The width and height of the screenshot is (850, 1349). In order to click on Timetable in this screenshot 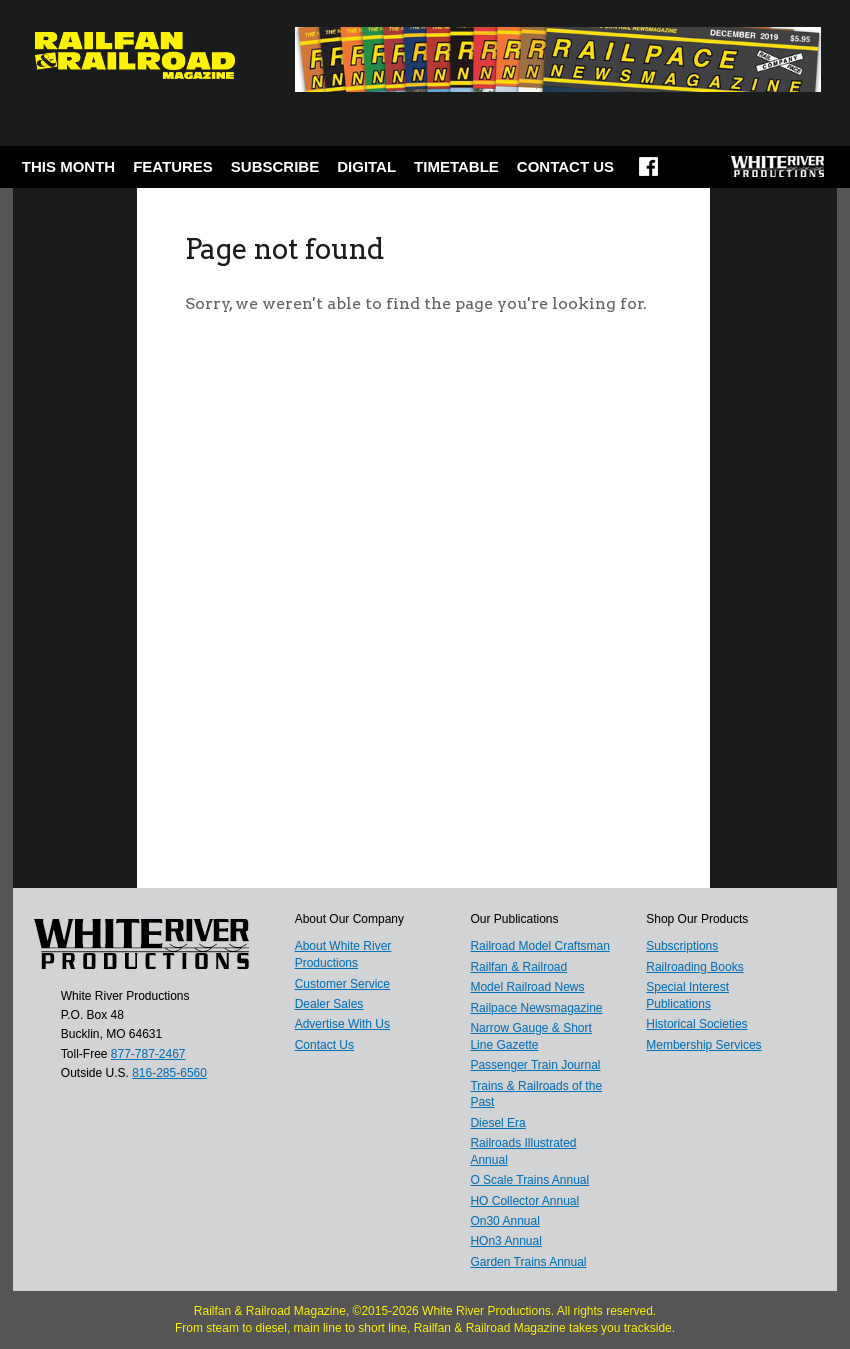, I will do `click(456, 166)`.